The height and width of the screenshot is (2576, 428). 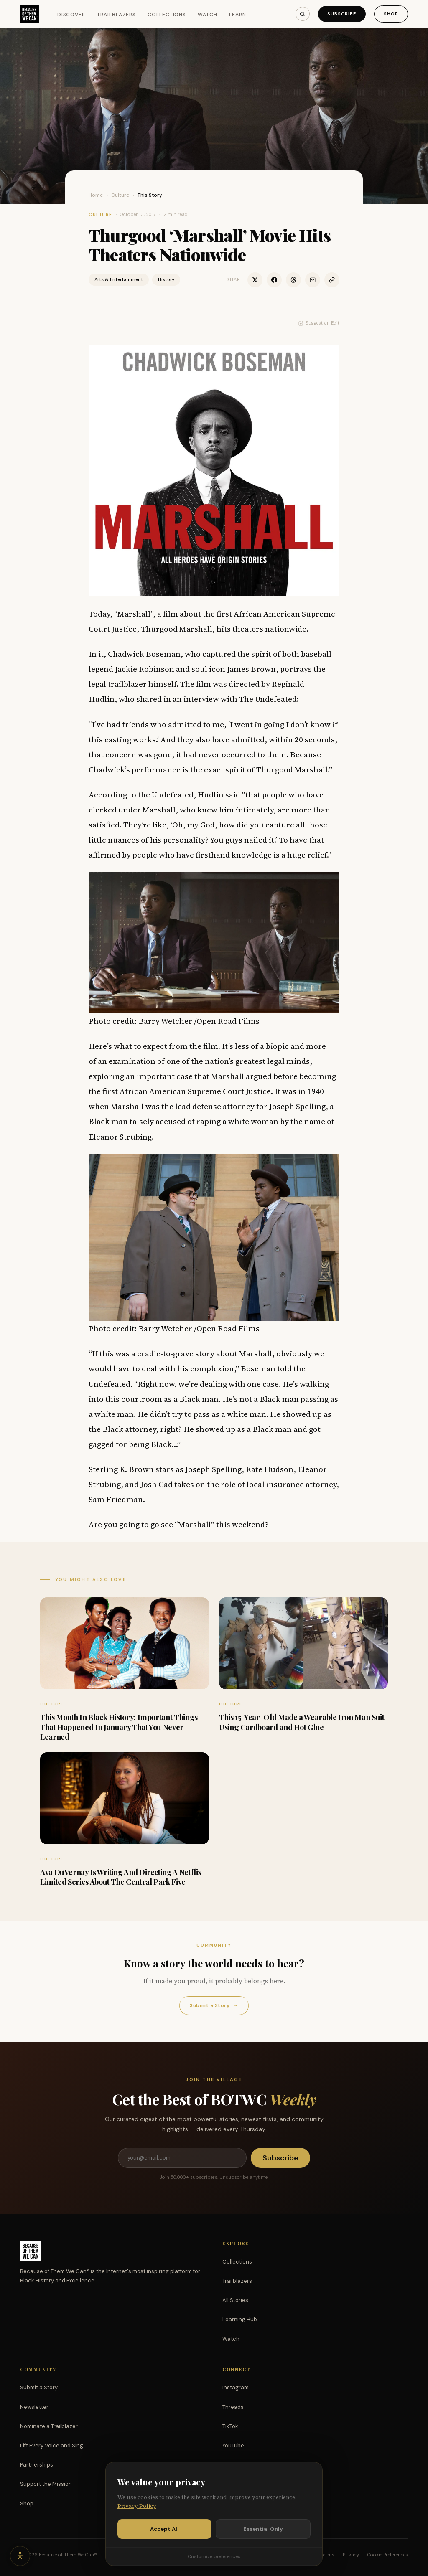 What do you see at coordinates (166, 279) in the screenshot?
I see `History` at bounding box center [166, 279].